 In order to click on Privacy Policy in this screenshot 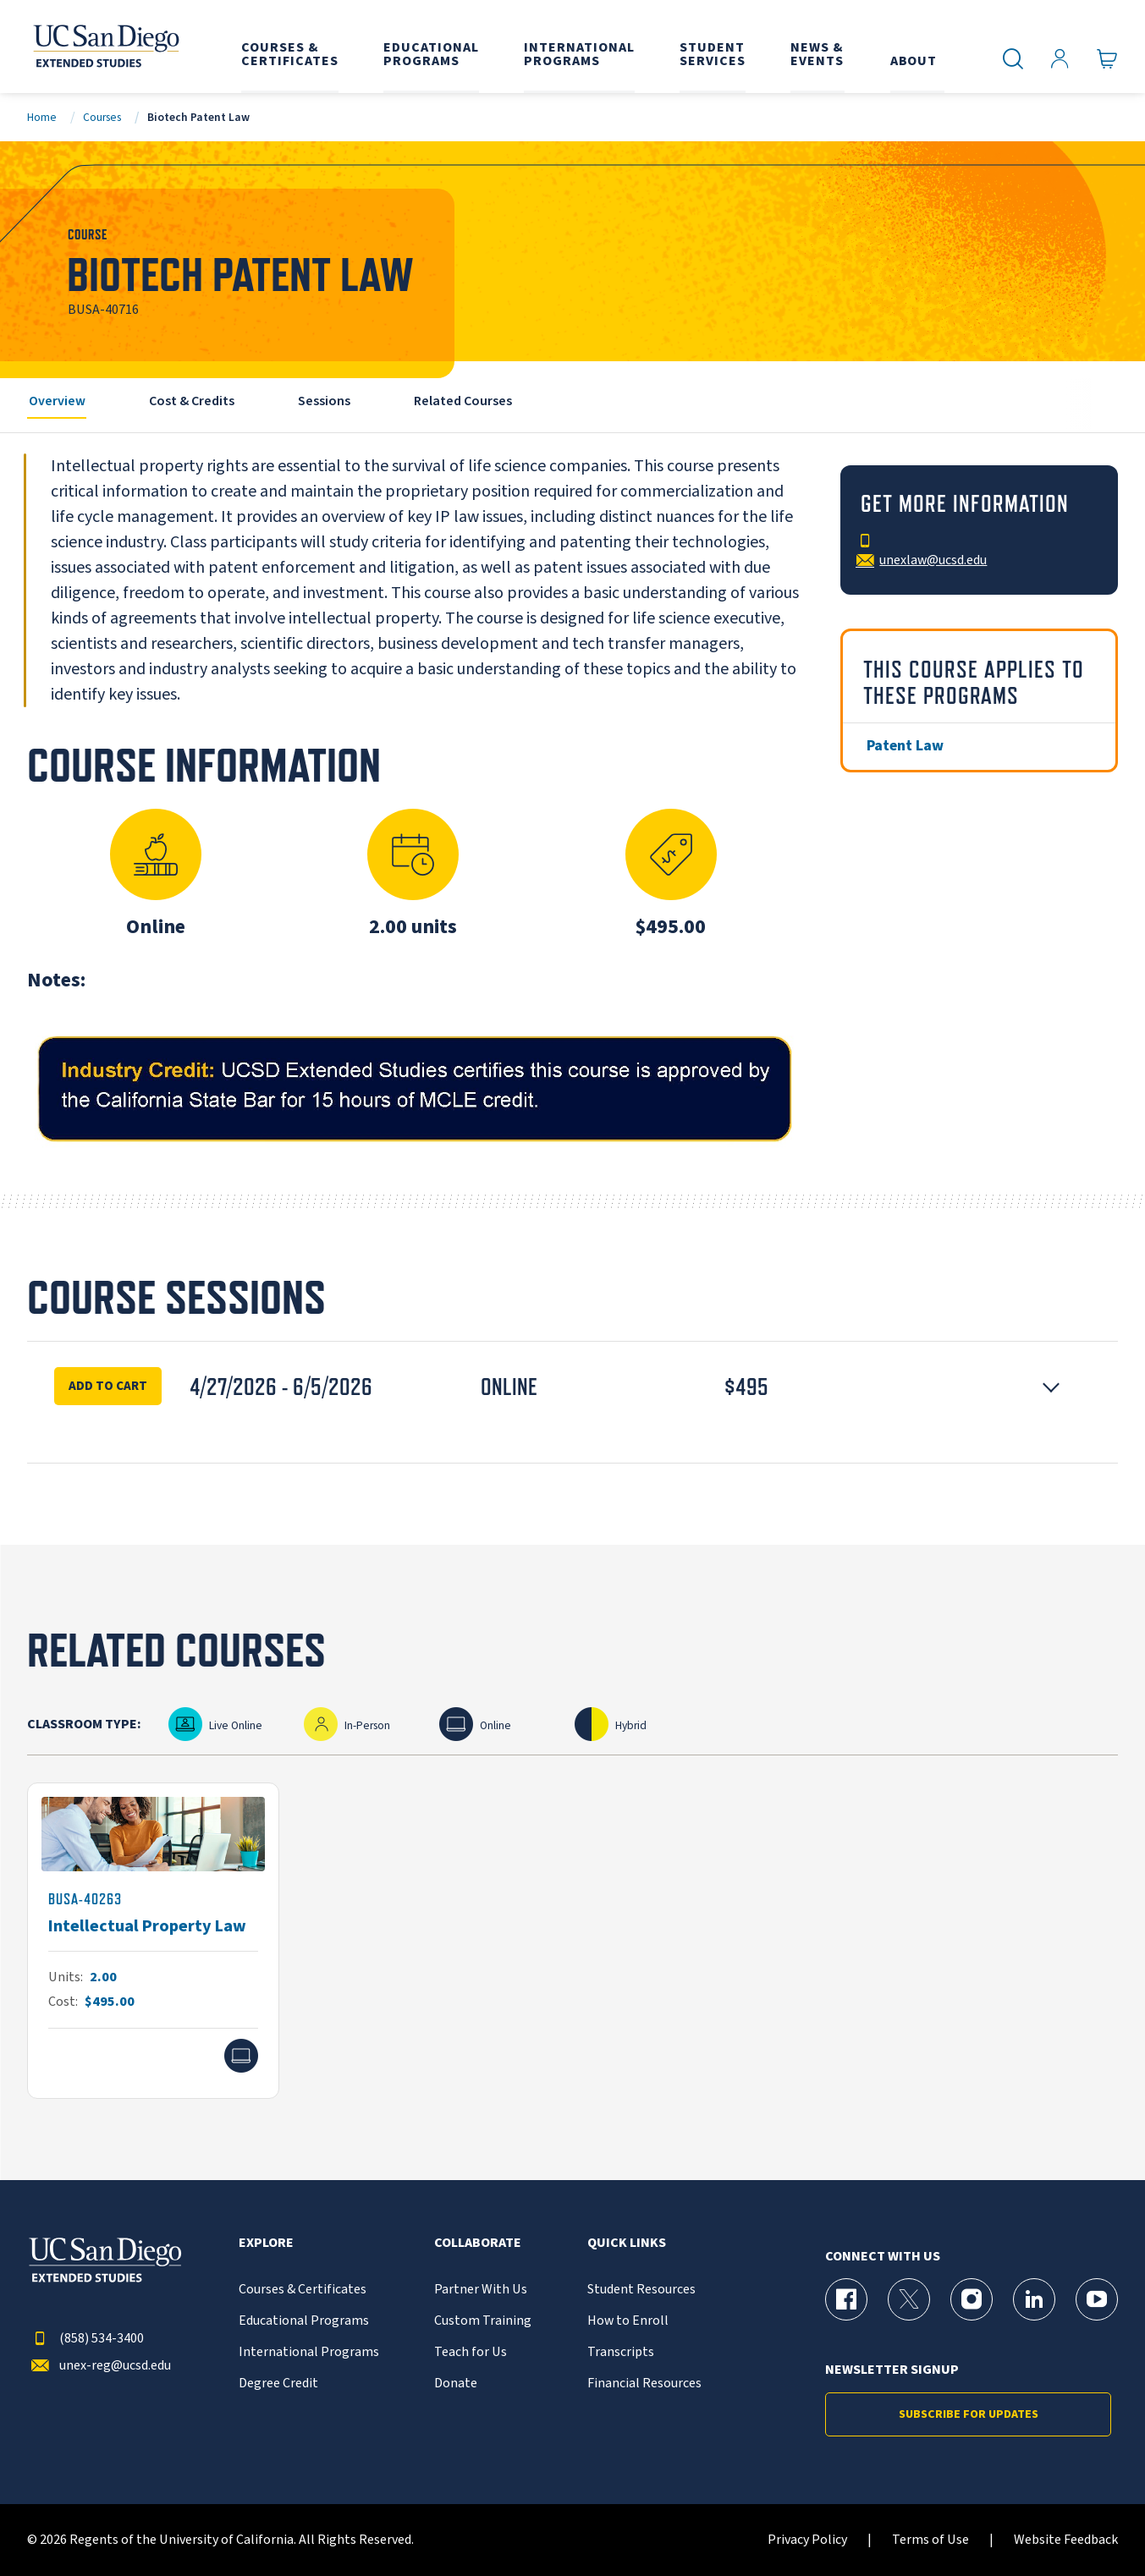, I will do `click(807, 2540)`.